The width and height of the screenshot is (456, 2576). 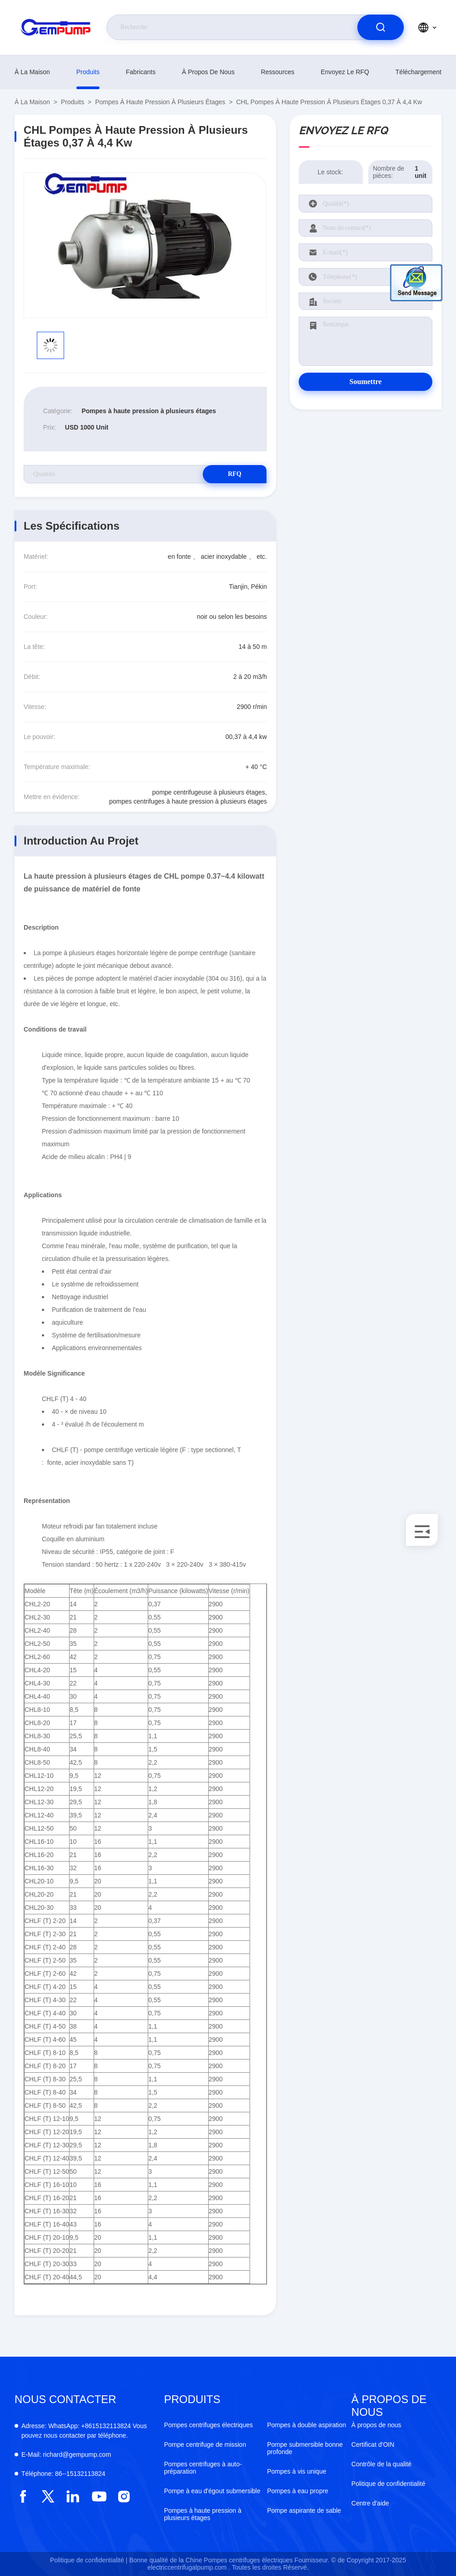 I want to click on Centre d'aide, so click(x=370, y=2503).